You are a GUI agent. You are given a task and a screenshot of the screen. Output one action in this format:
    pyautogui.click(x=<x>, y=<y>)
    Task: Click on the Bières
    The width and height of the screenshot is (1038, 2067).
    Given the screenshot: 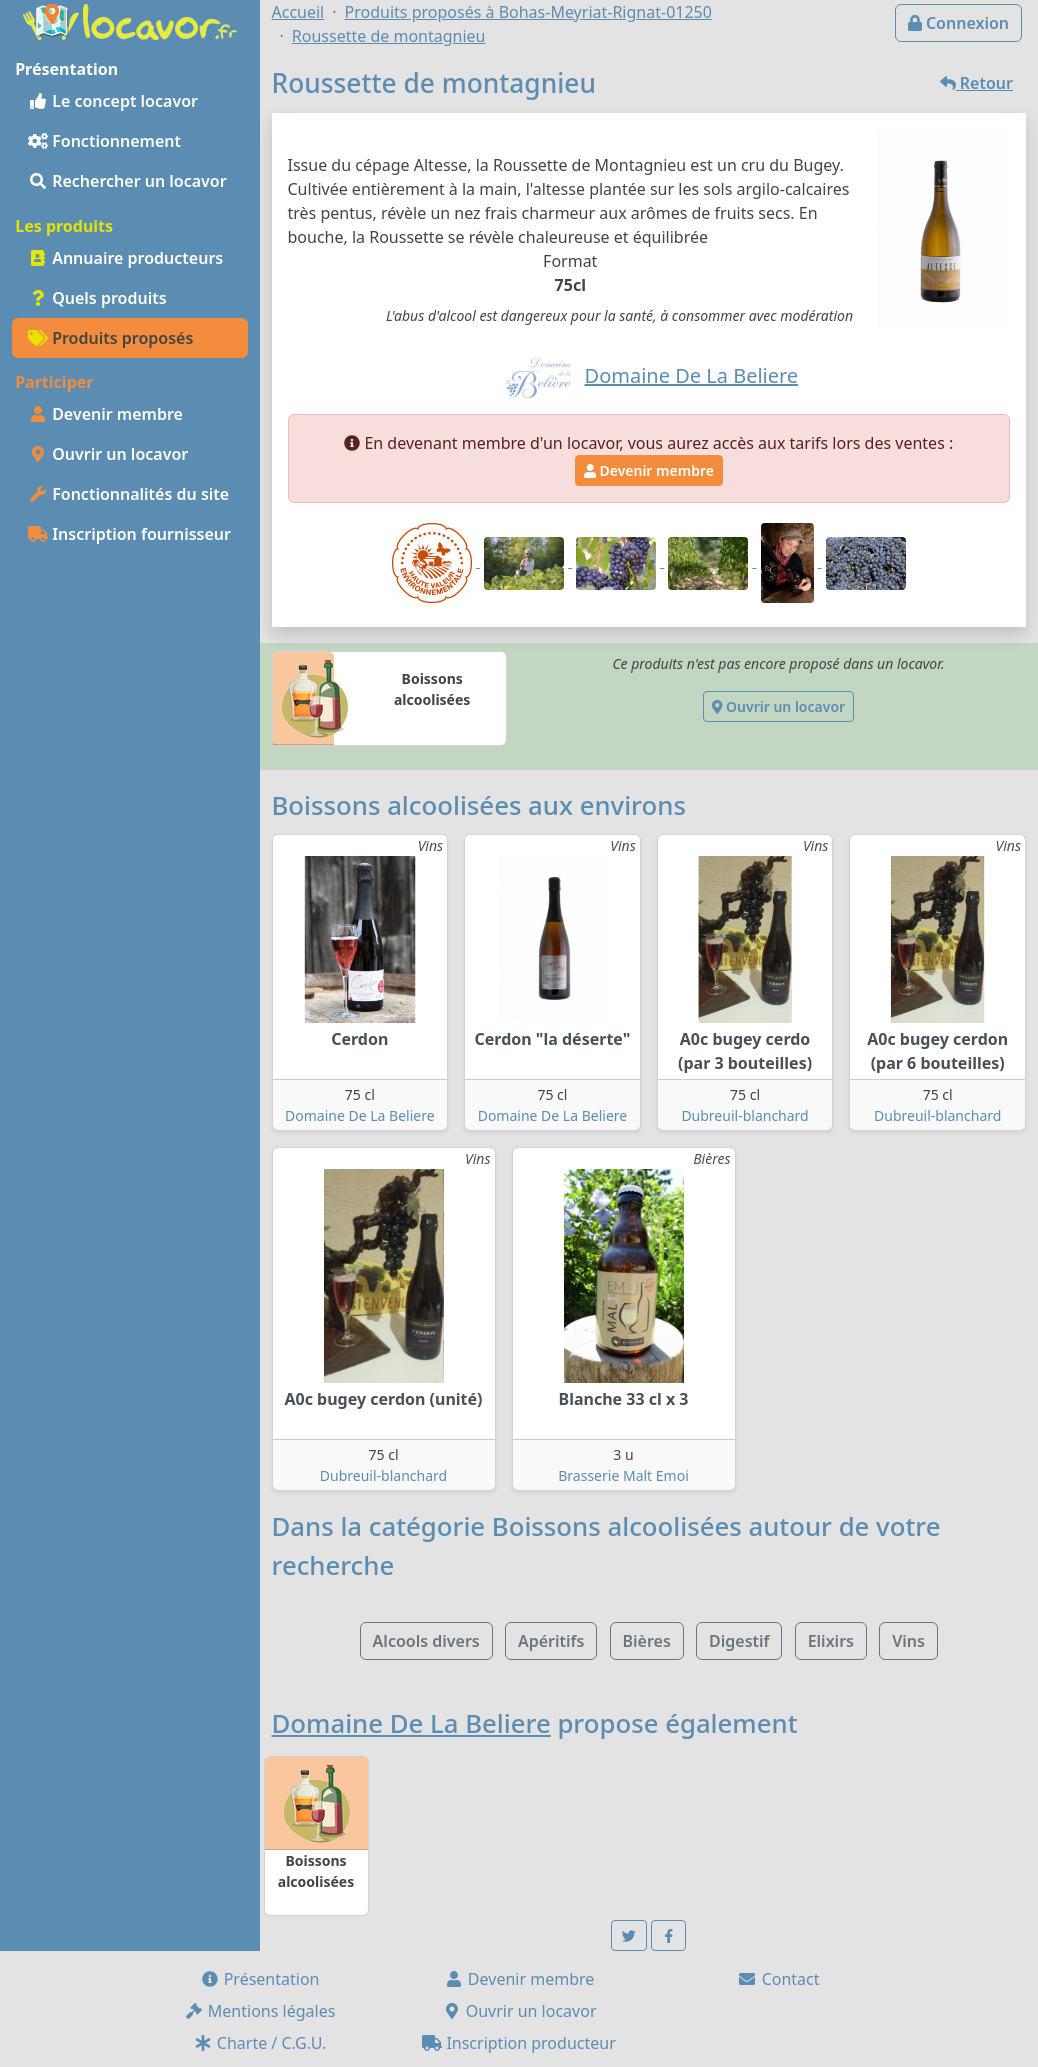 What is the action you would take?
    pyautogui.click(x=647, y=1641)
    